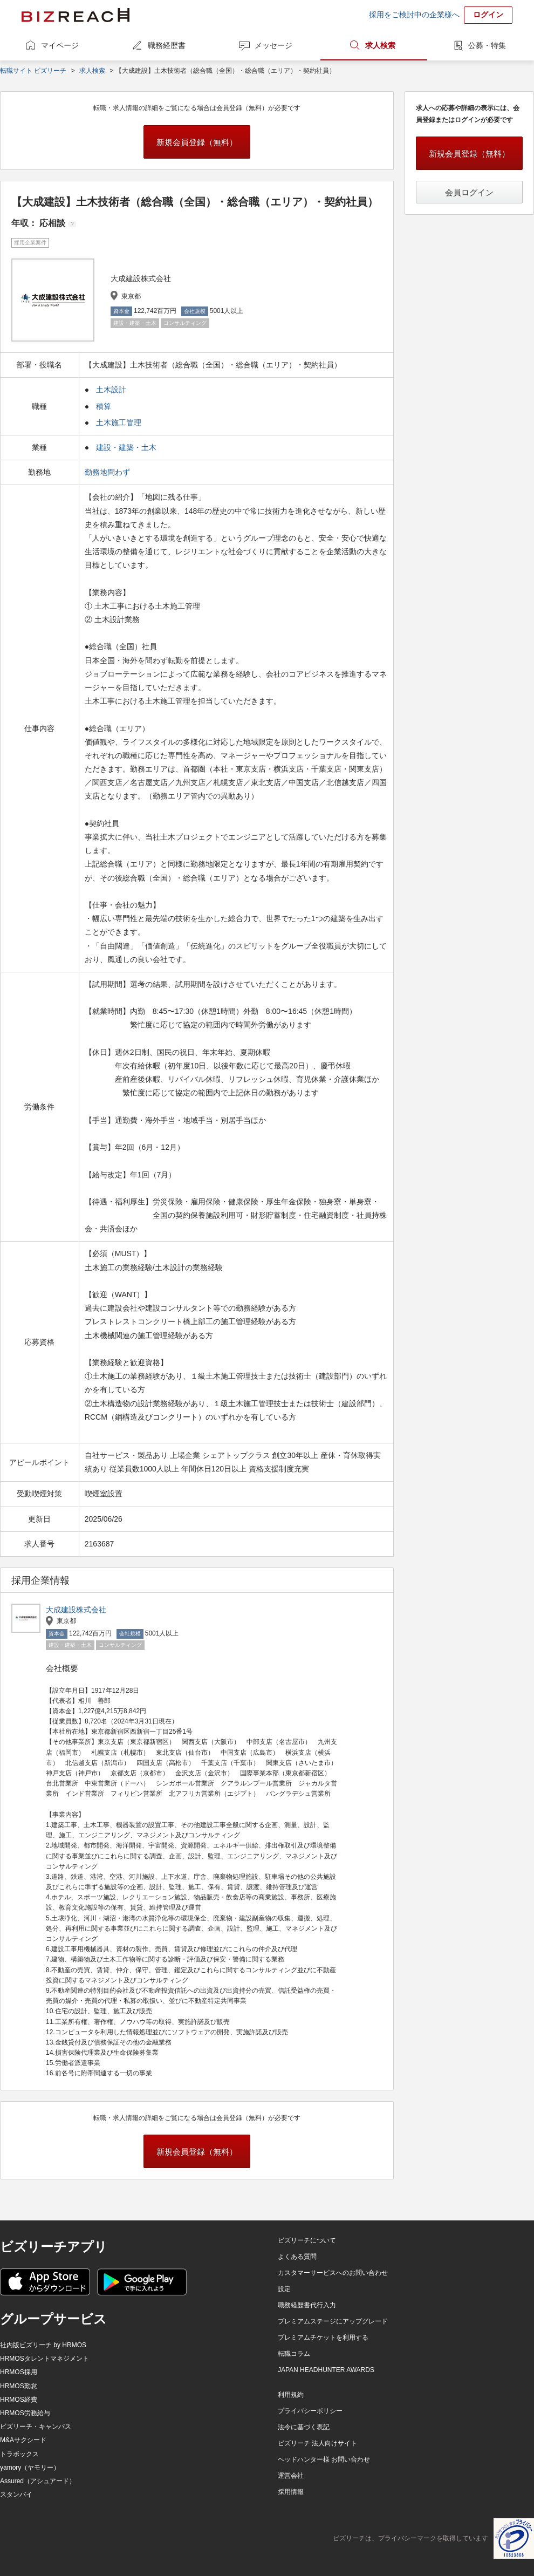  I want to click on よくある質問, so click(297, 2256).